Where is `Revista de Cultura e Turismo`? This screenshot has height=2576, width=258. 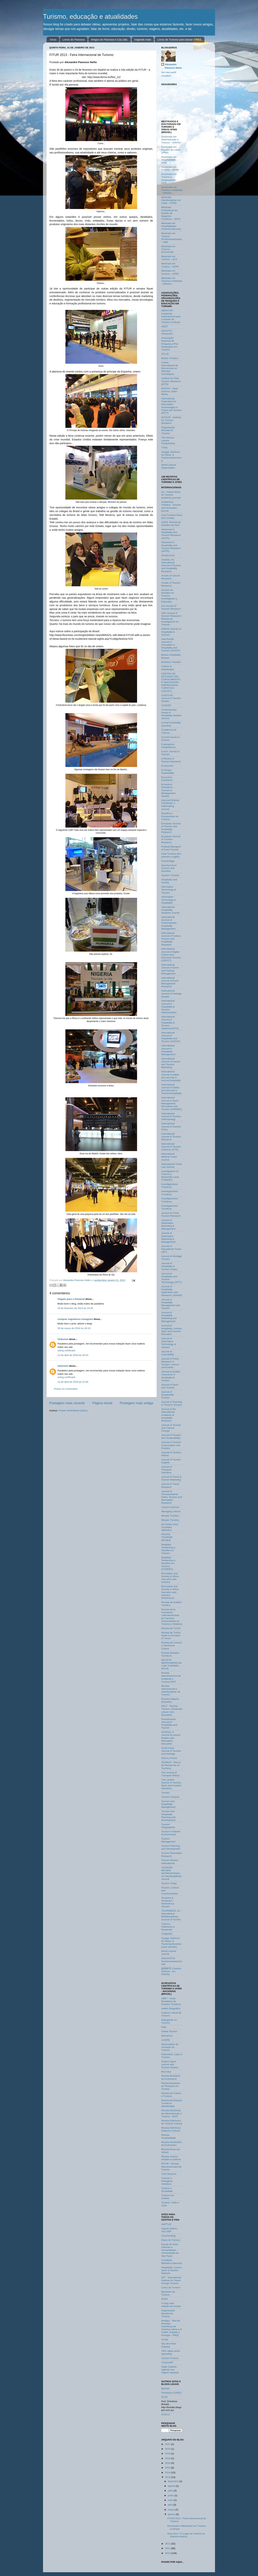
Revista de Cultura e Turismo is located at coordinates (171, 2094).